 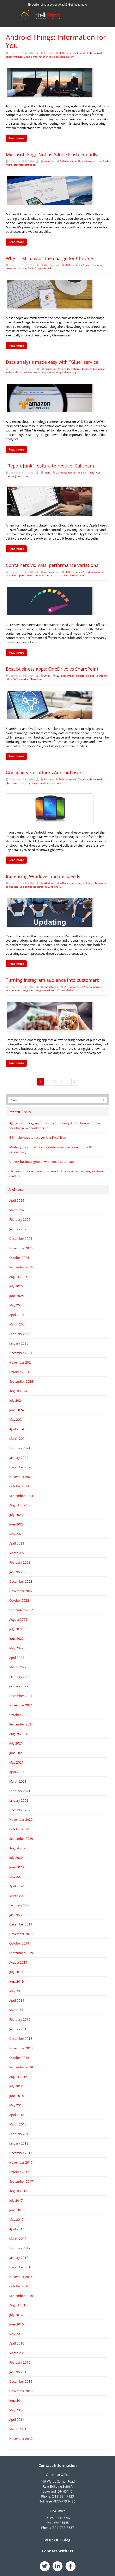 What do you see at coordinates (16, 1772) in the screenshot?
I see `April 2021` at bounding box center [16, 1772].